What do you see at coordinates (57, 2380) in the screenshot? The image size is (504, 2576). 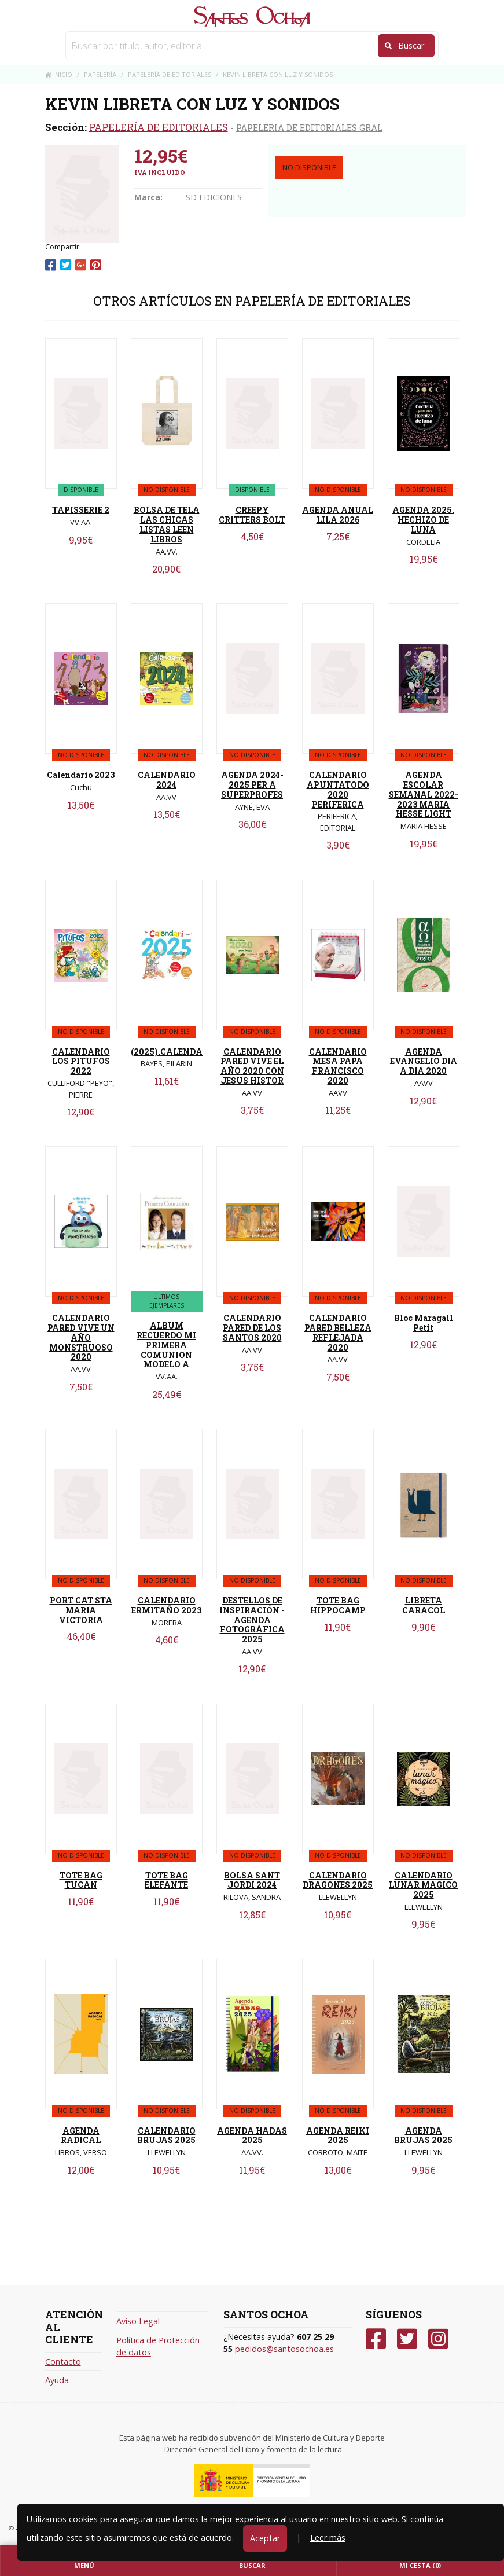 I see `Ayuda` at bounding box center [57, 2380].